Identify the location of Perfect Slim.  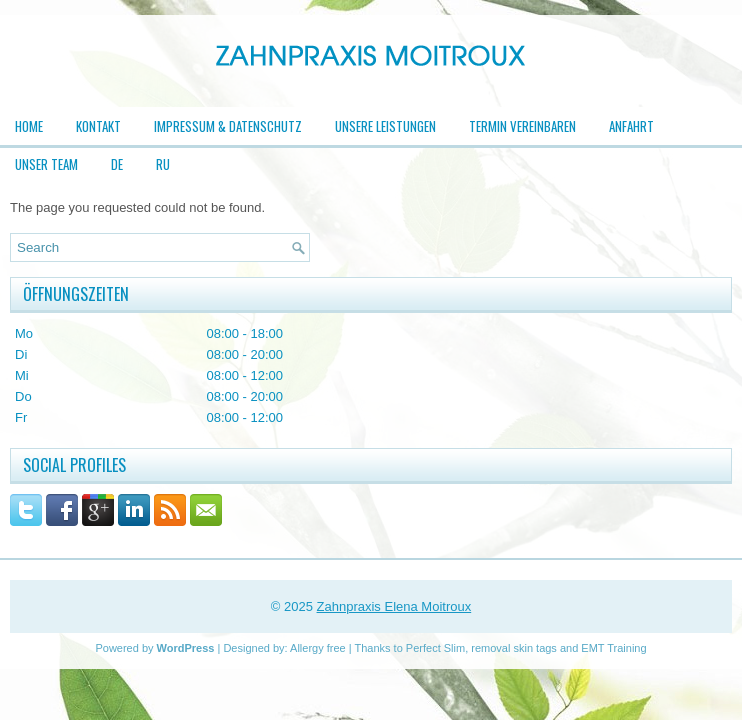
(435, 648).